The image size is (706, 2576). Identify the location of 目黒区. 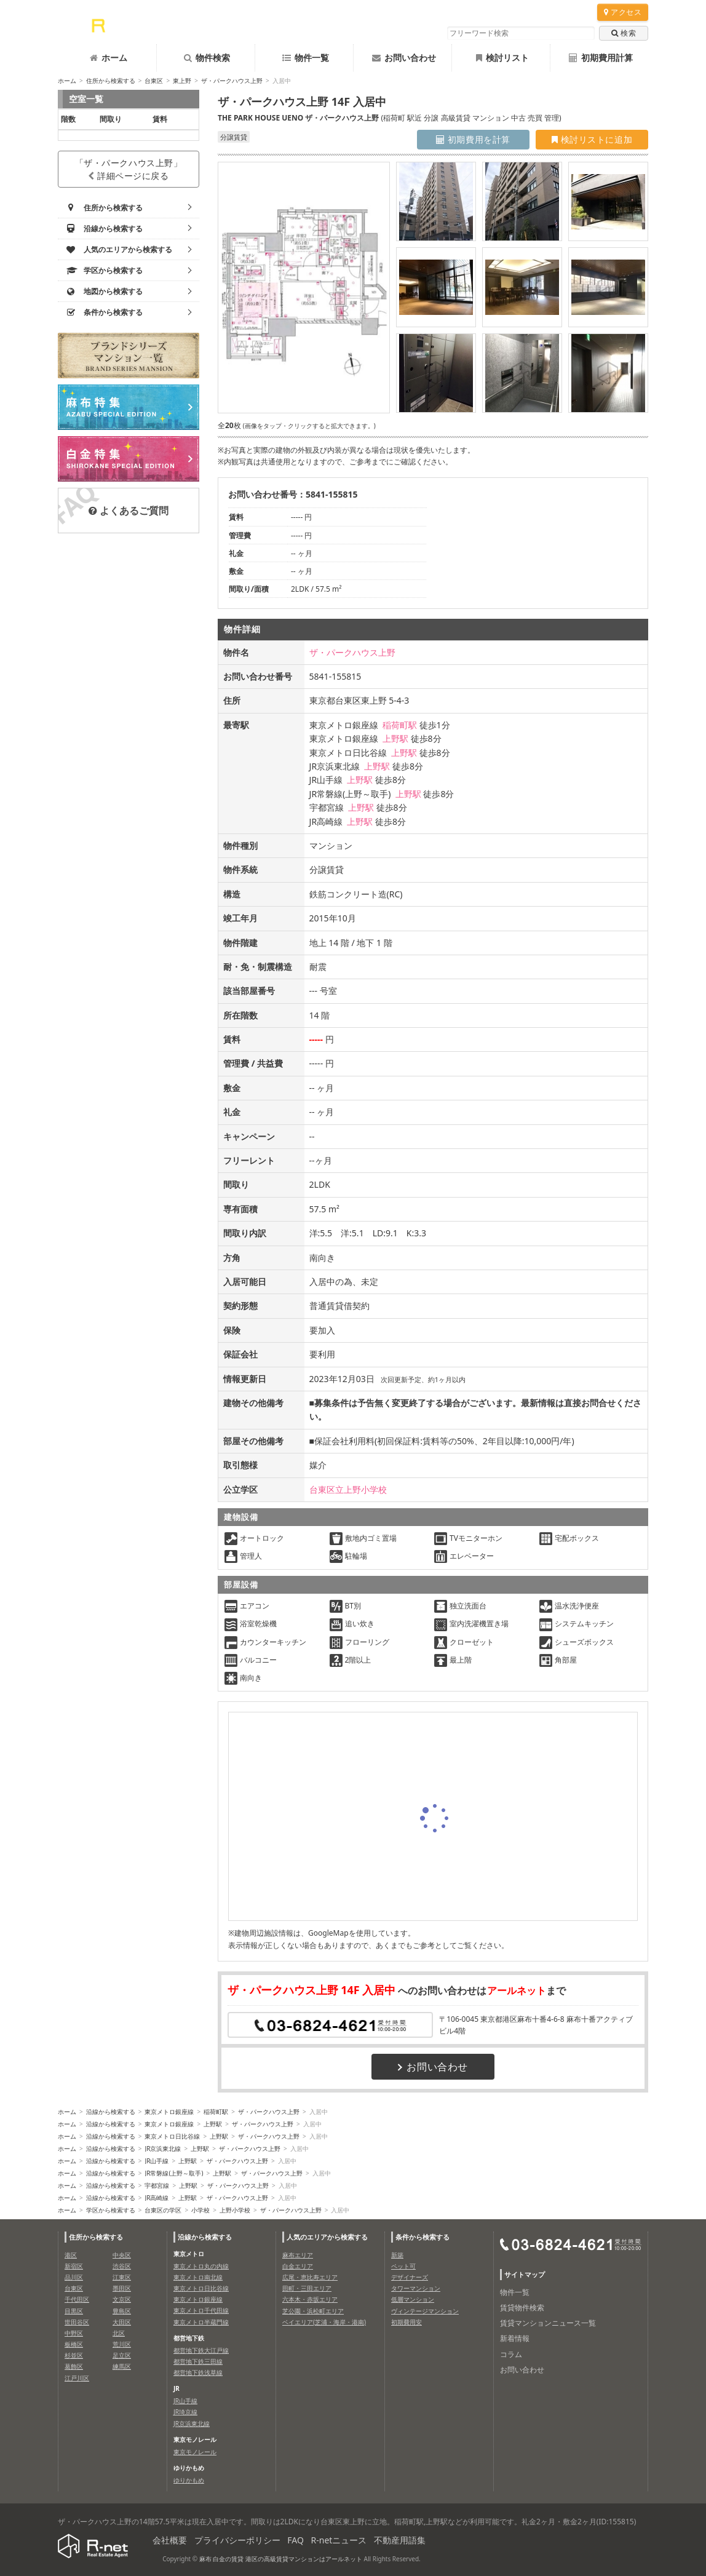
(74, 2311).